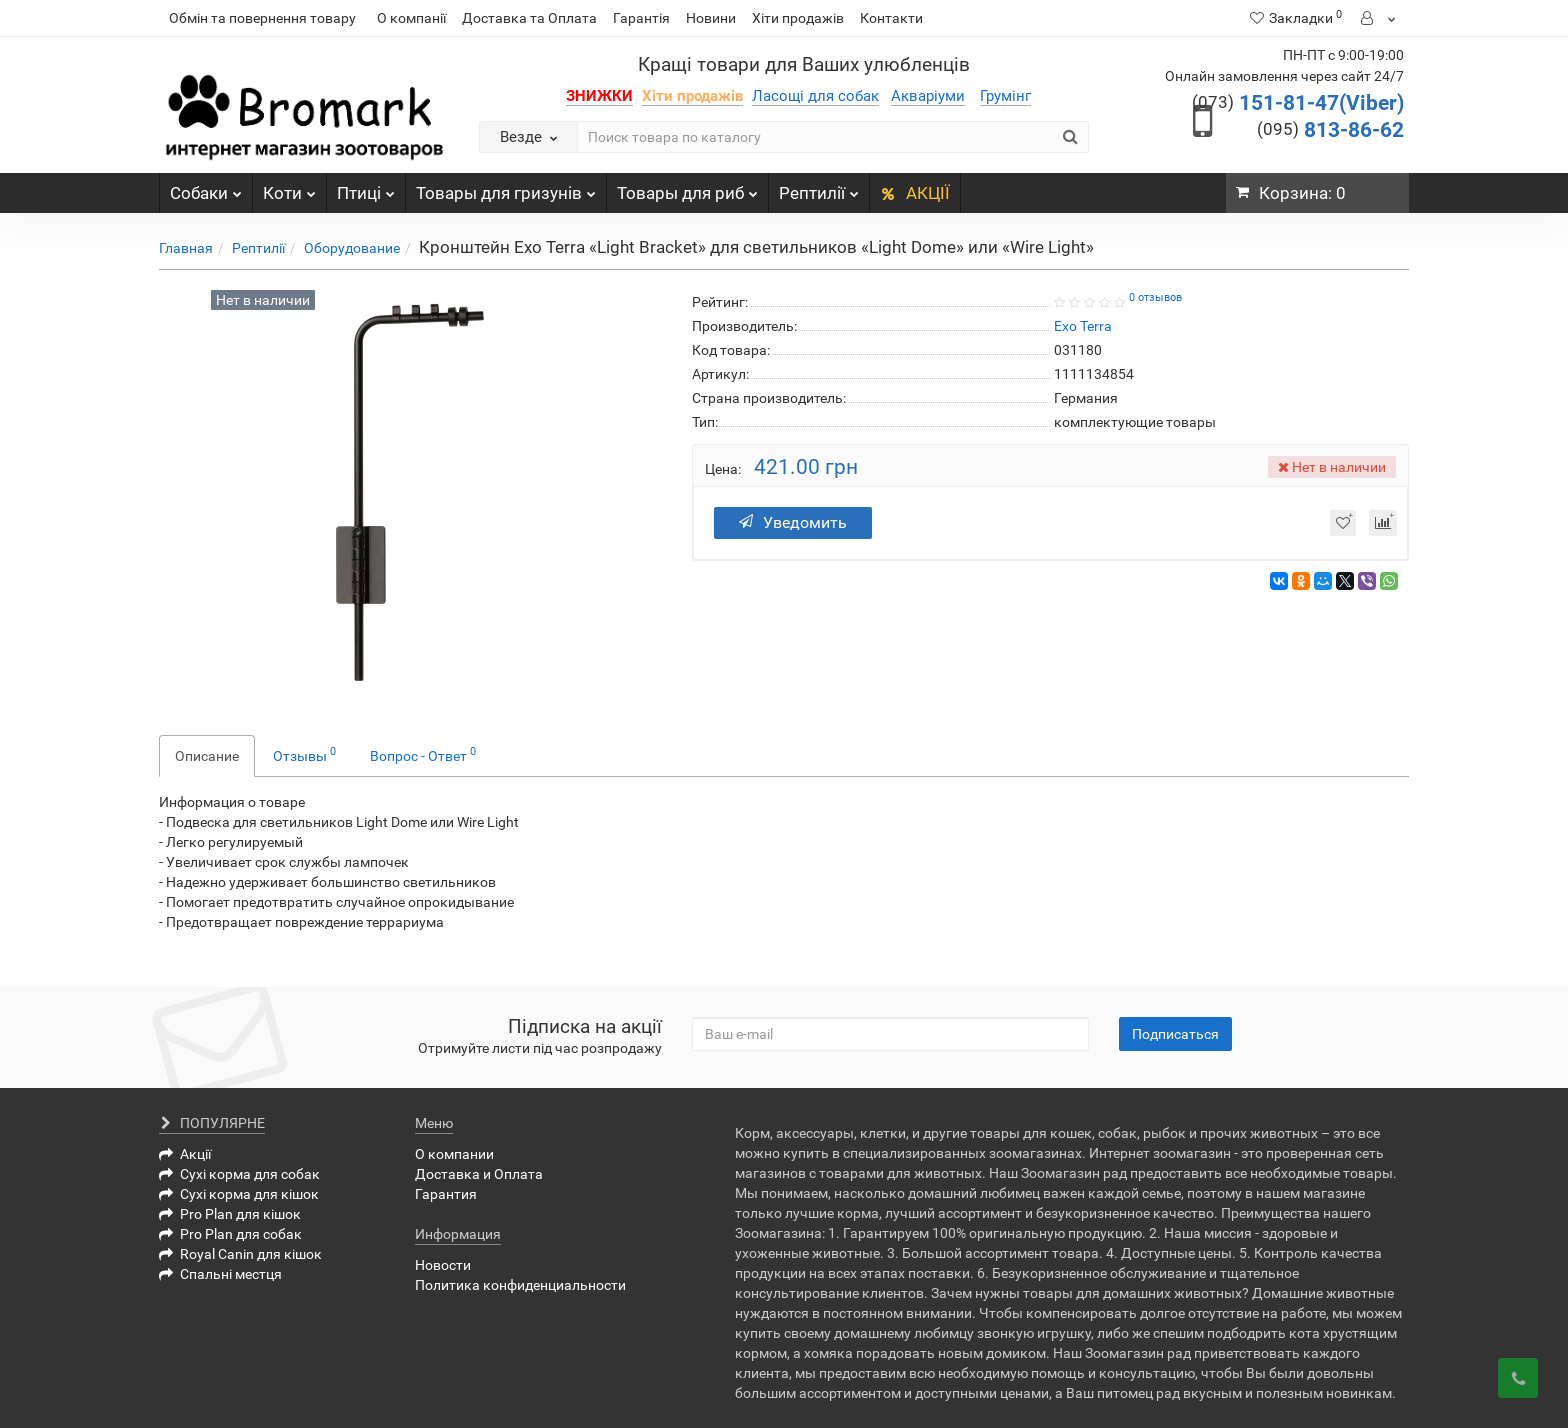  Describe the element at coordinates (479, 1174) in the screenshot. I see `Доставка и Оплата` at that location.